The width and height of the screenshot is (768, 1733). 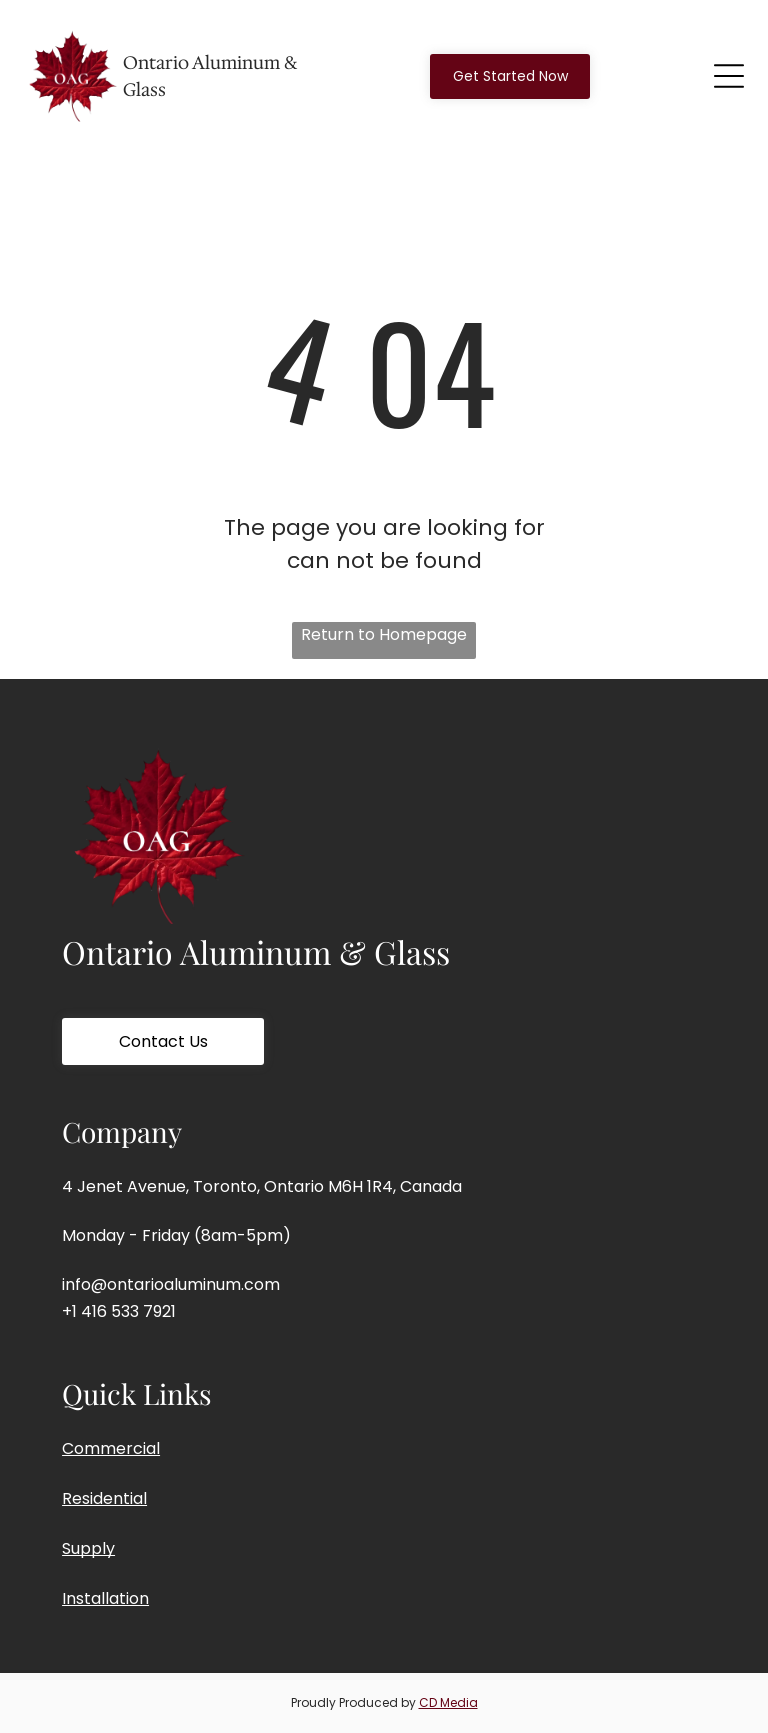 I want to click on Commercial, so click(x=111, y=1448).